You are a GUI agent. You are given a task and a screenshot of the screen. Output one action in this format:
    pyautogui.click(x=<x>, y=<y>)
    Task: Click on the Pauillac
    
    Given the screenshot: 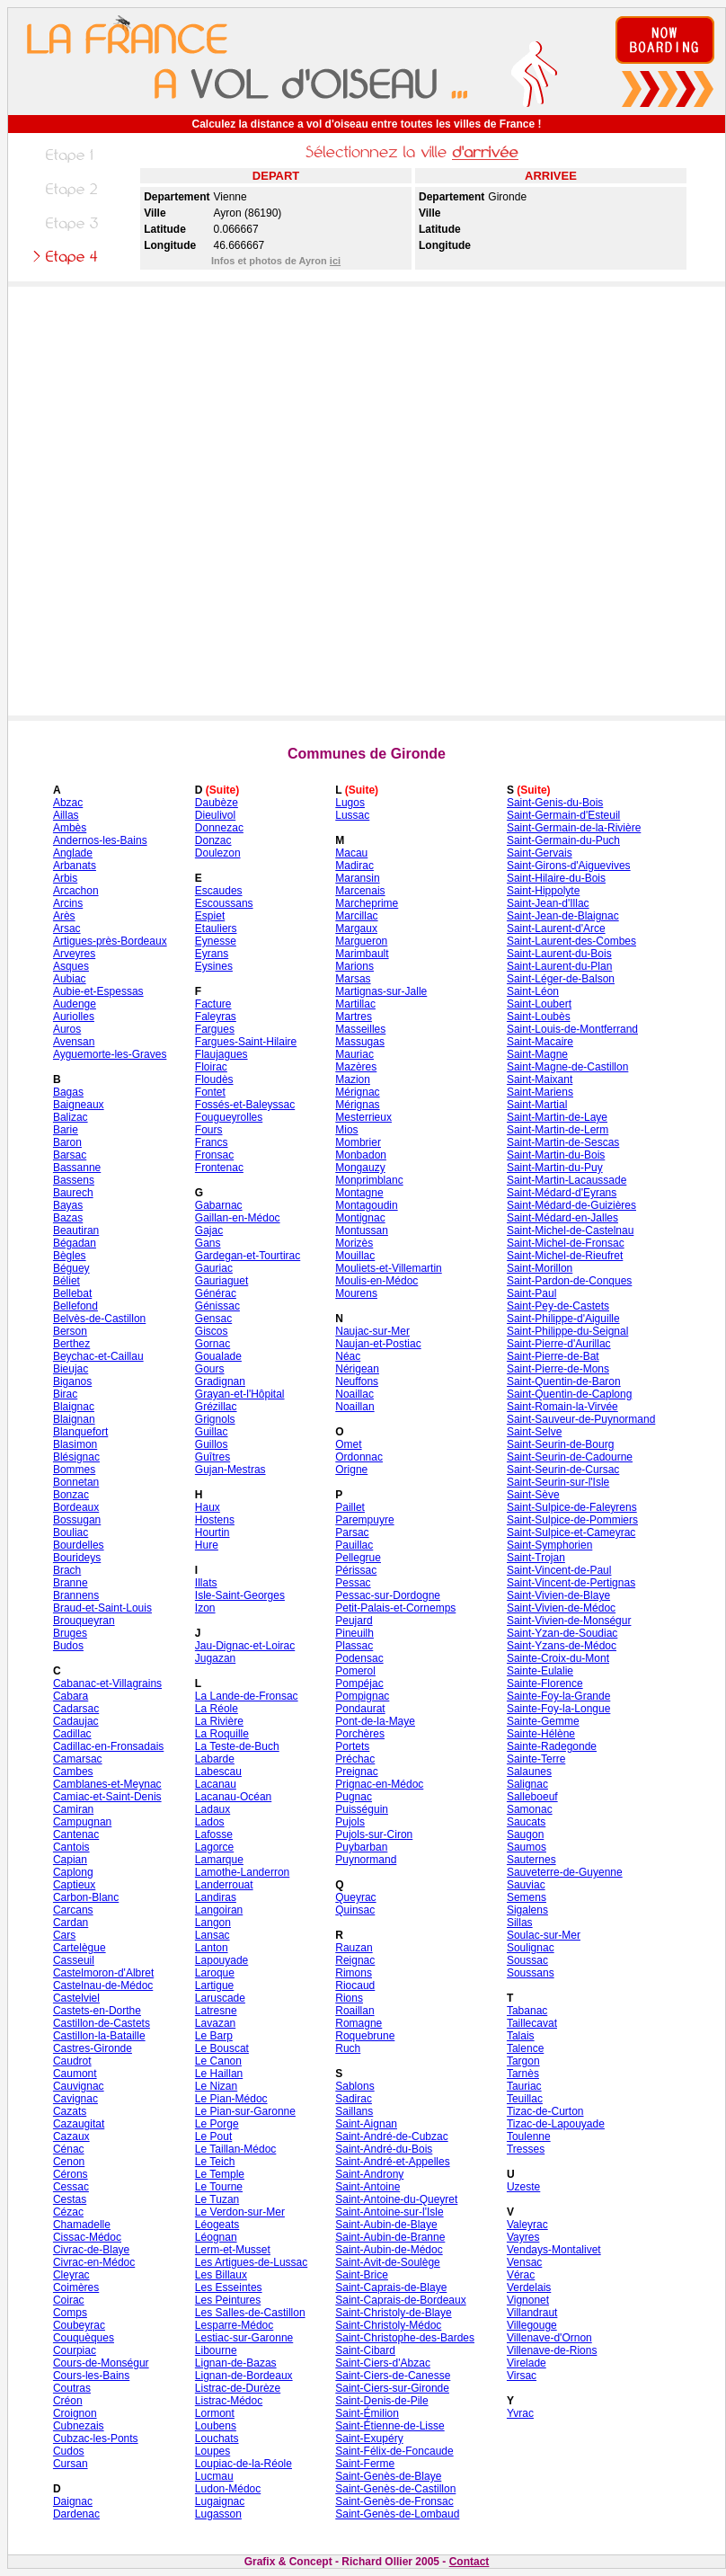 What is the action you would take?
    pyautogui.click(x=354, y=1545)
    